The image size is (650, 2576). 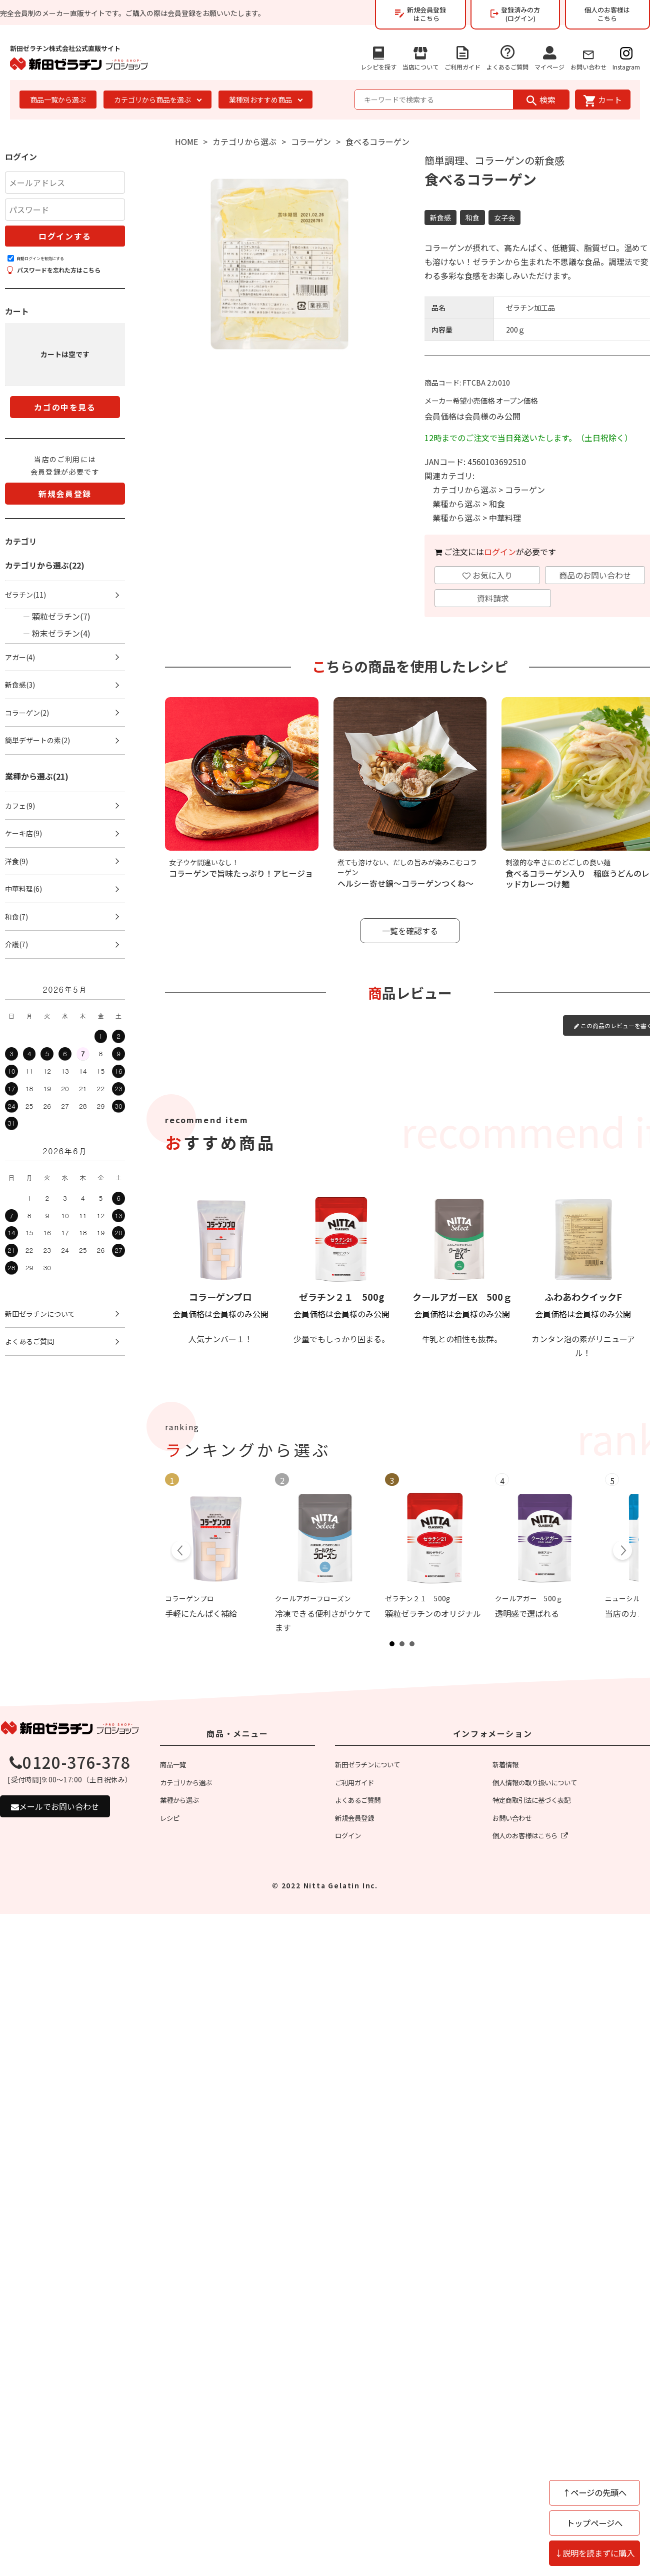 What do you see at coordinates (181, 1552) in the screenshot?
I see `Prev` at bounding box center [181, 1552].